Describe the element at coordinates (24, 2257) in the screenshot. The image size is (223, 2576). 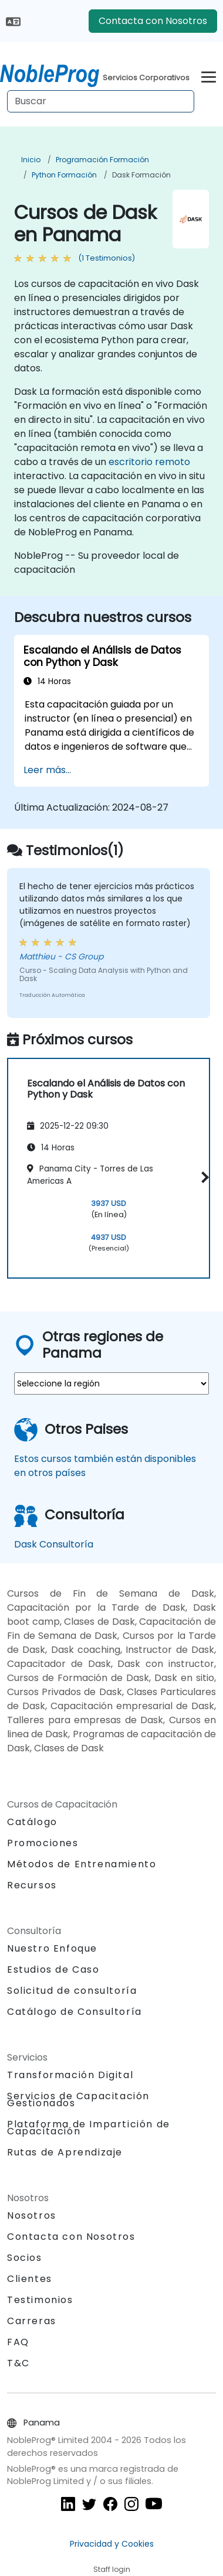
I see `Socios` at that location.